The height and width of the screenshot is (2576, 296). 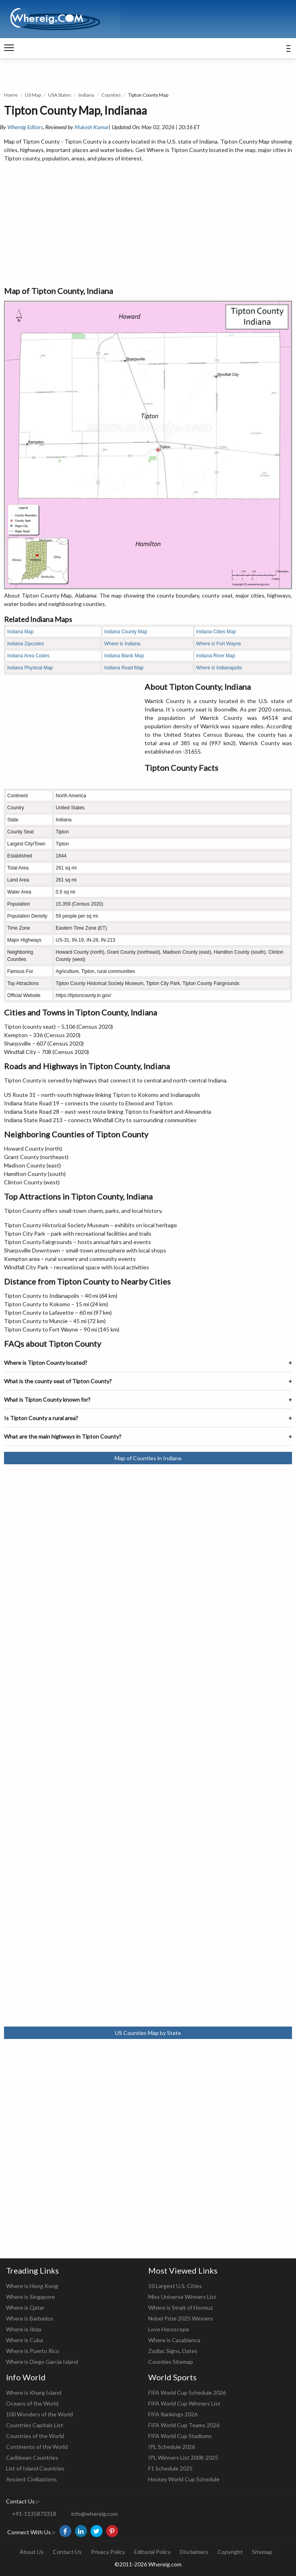 What do you see at coordinates (172, 2350) in the screenshot?
I see `Zodiac Signs, Dates` at bounding box center [172, 2350].